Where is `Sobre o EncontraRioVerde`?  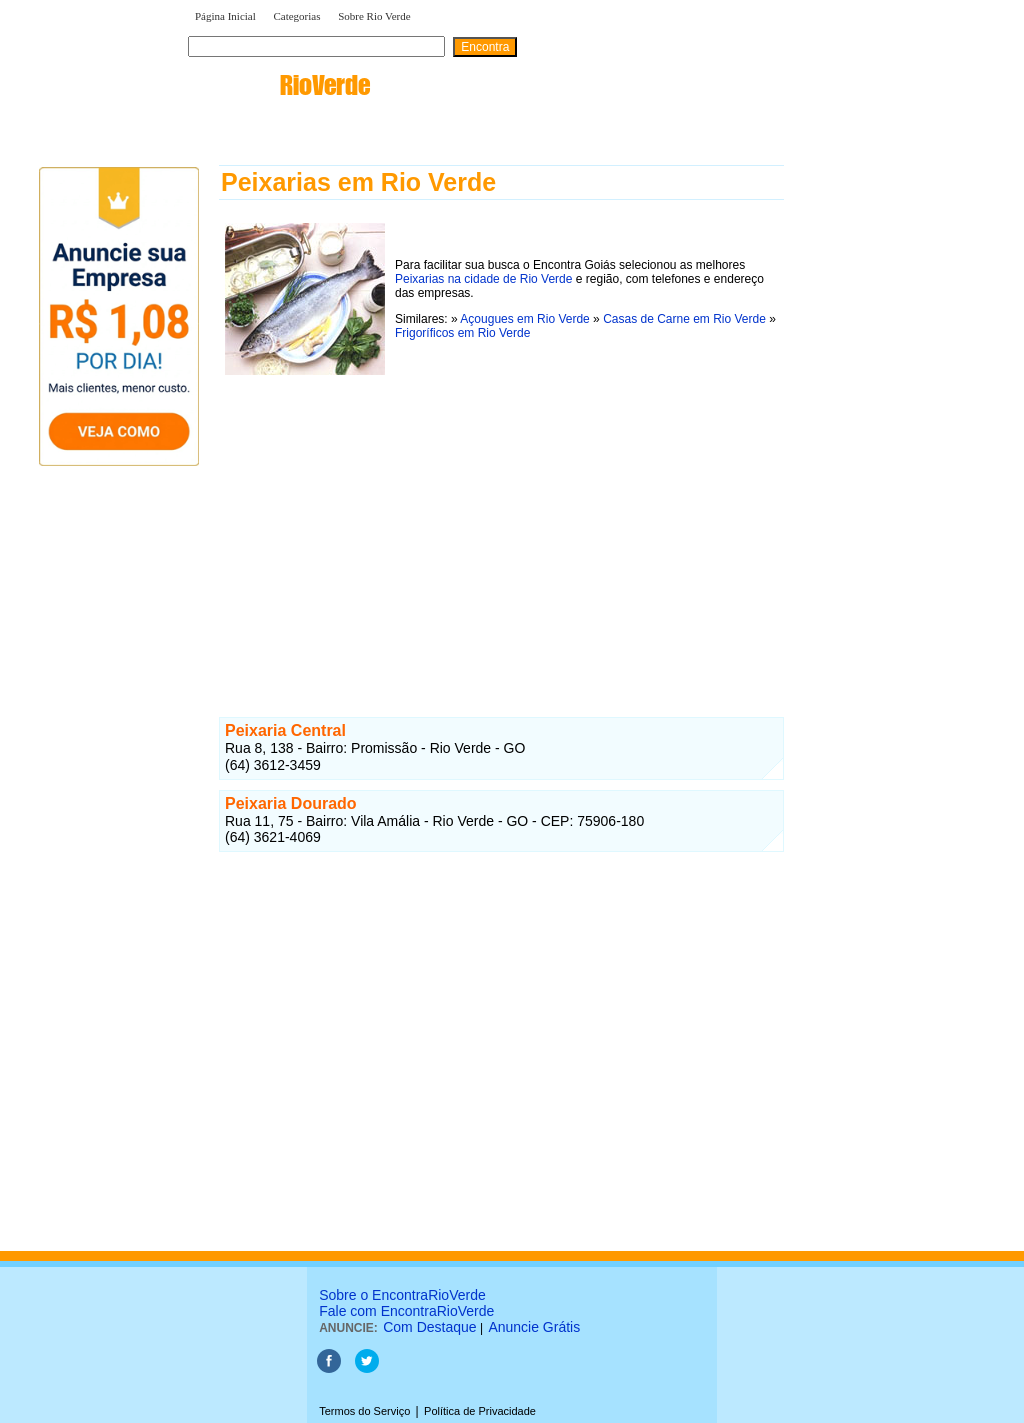 Sobre o EncontraRioVerde is located at coordinates (402, 1295).